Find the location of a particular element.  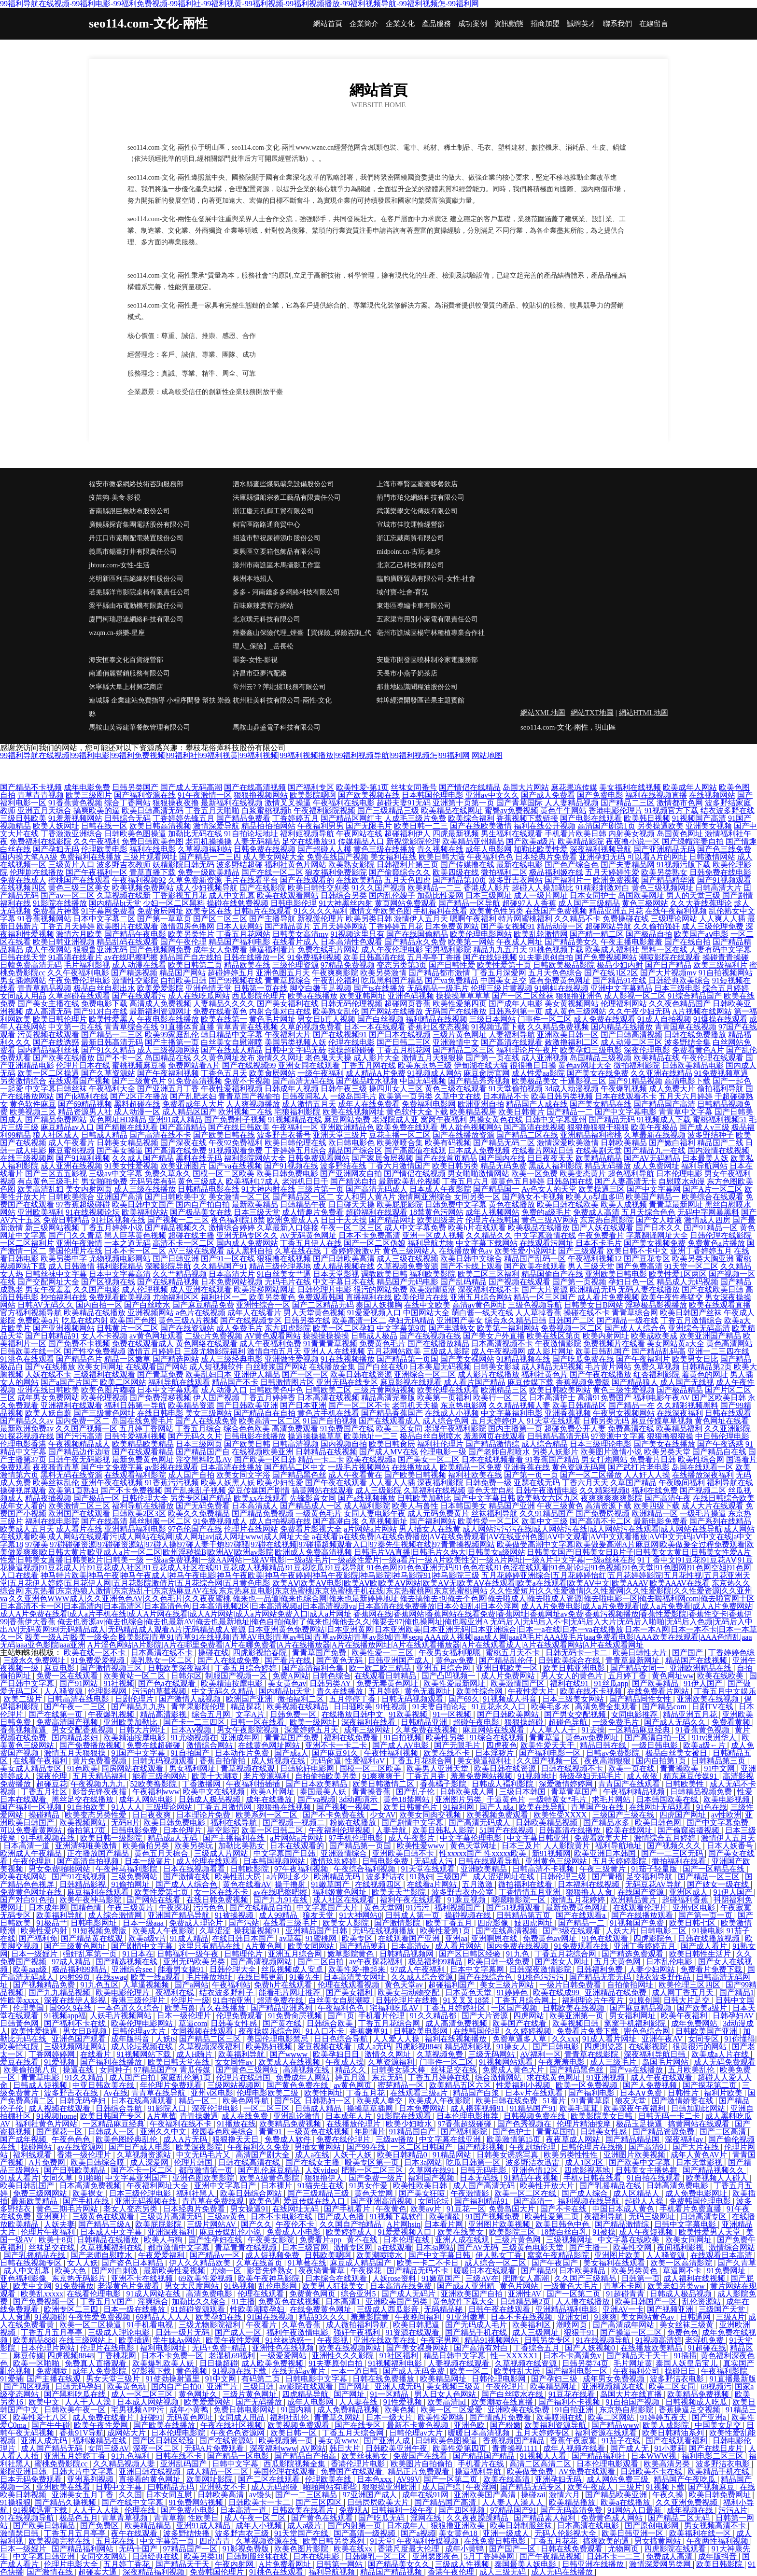

欧美一区高清影院 is located at coordinates (682, 2263).